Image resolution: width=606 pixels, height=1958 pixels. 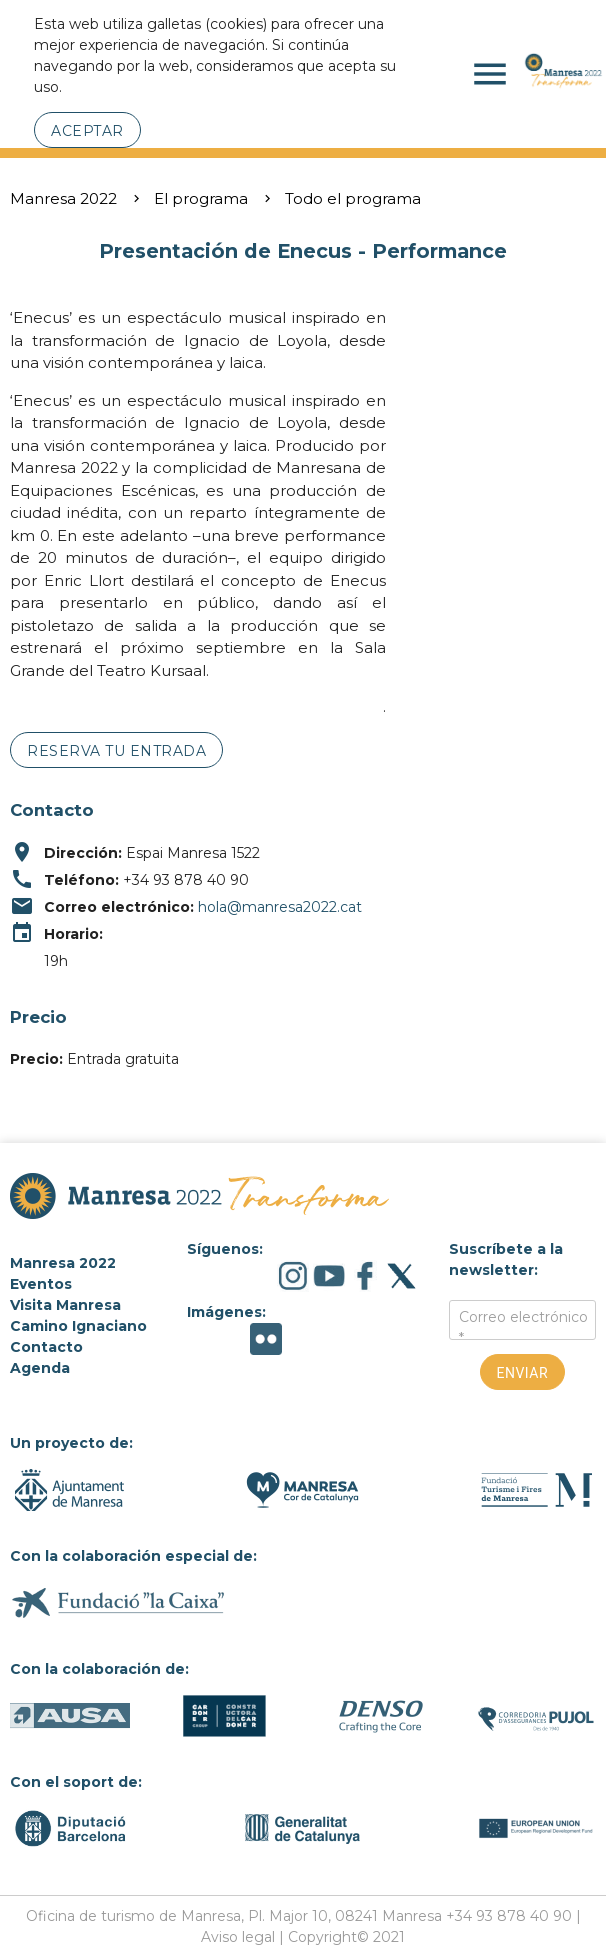 What do you see at coordinates (280, 907) in the screenshot?
I see `hola@manresa2022.cat` at bounding box center [280, 907].